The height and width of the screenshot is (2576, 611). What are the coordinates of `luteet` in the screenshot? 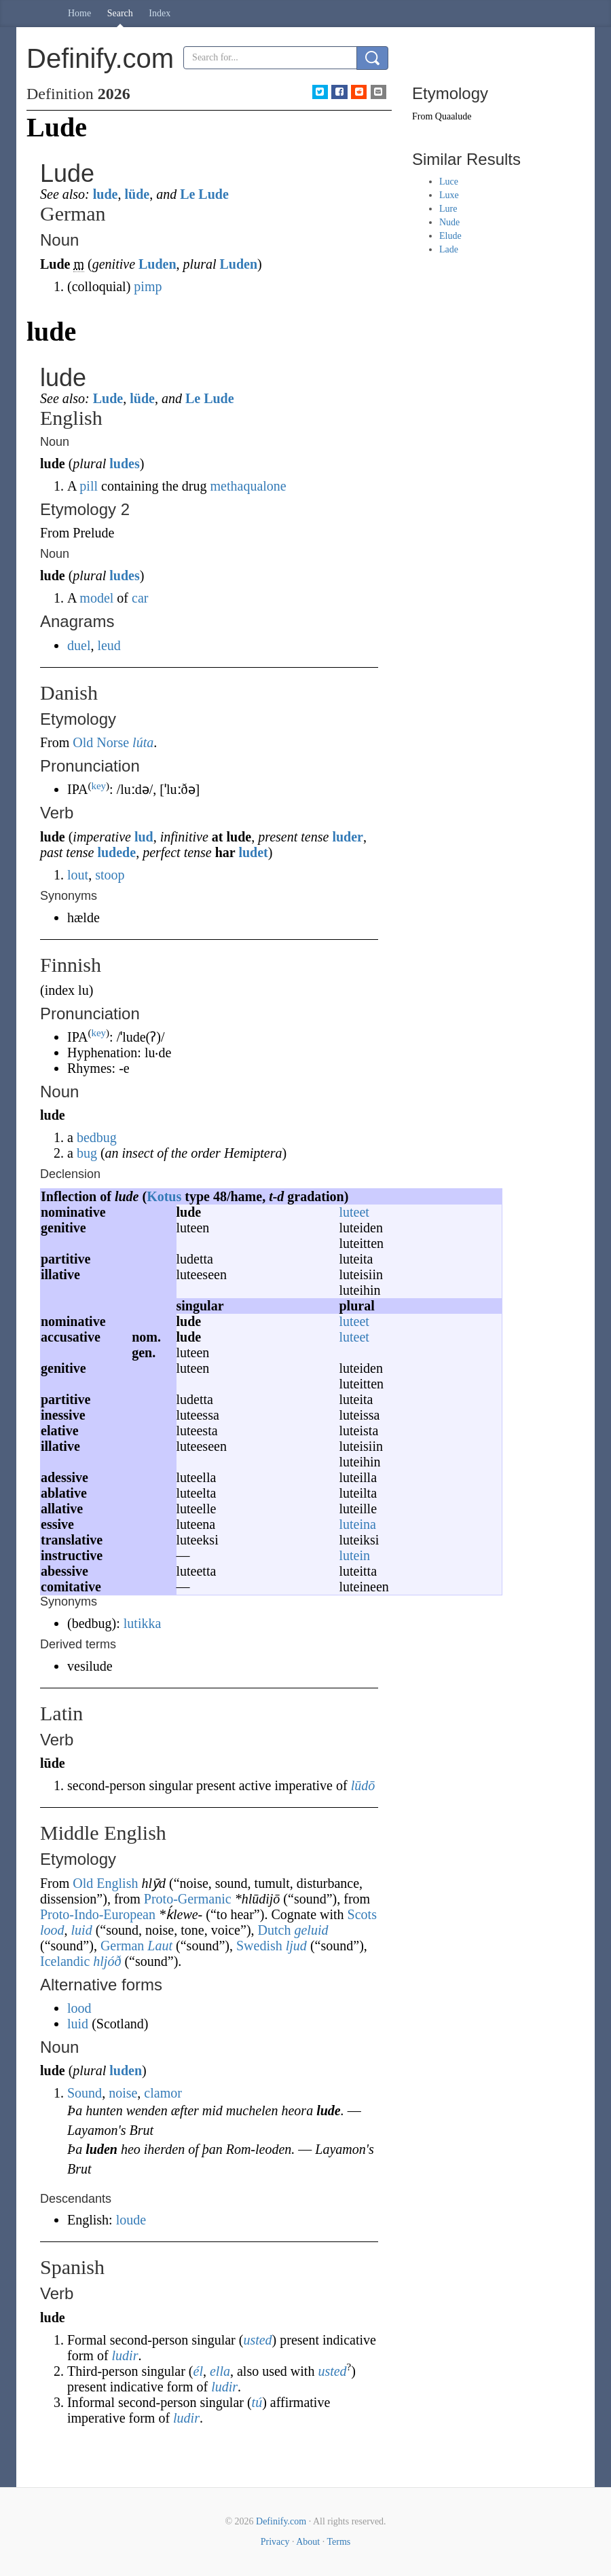 It's located at (354, 1212).